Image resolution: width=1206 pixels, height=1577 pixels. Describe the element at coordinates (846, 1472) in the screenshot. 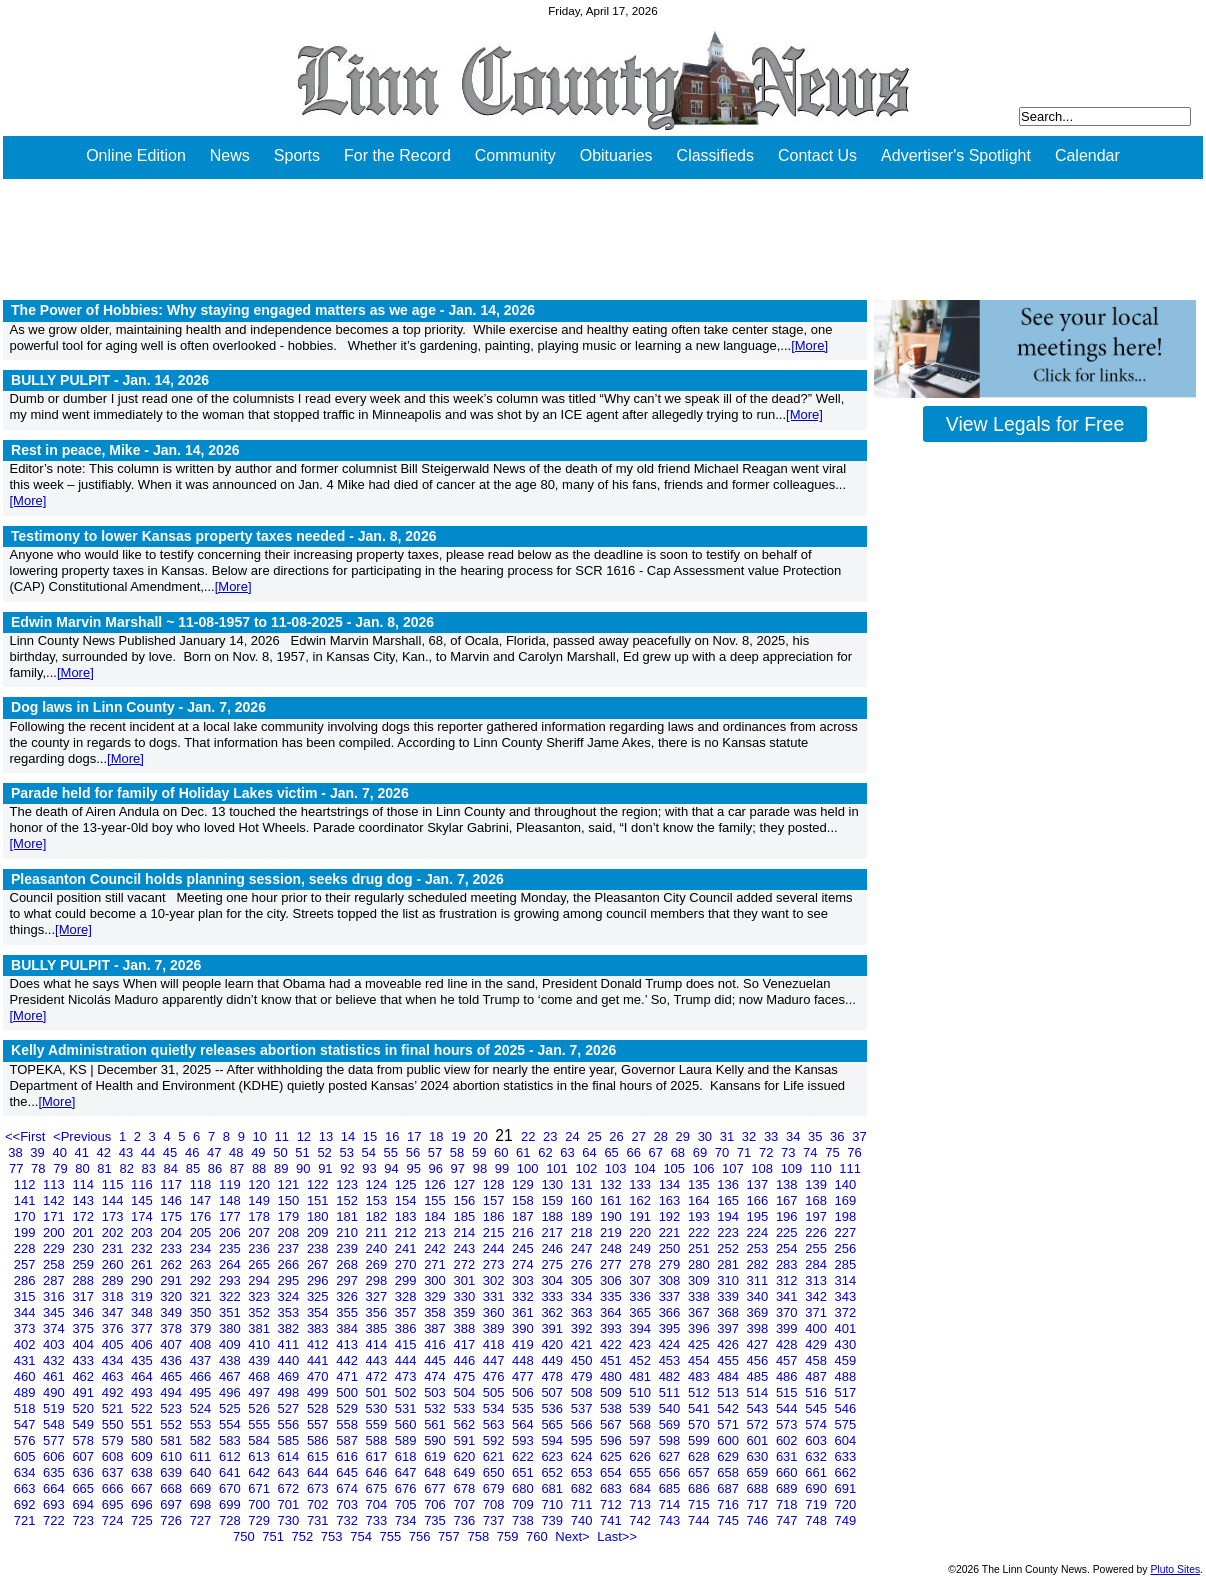

I see `662` at that location.